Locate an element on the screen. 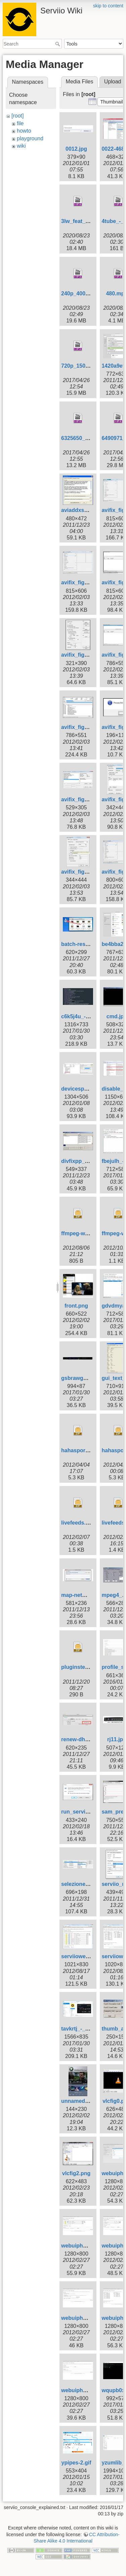  avifix_fig9.png is located at coordinates (80, 727).